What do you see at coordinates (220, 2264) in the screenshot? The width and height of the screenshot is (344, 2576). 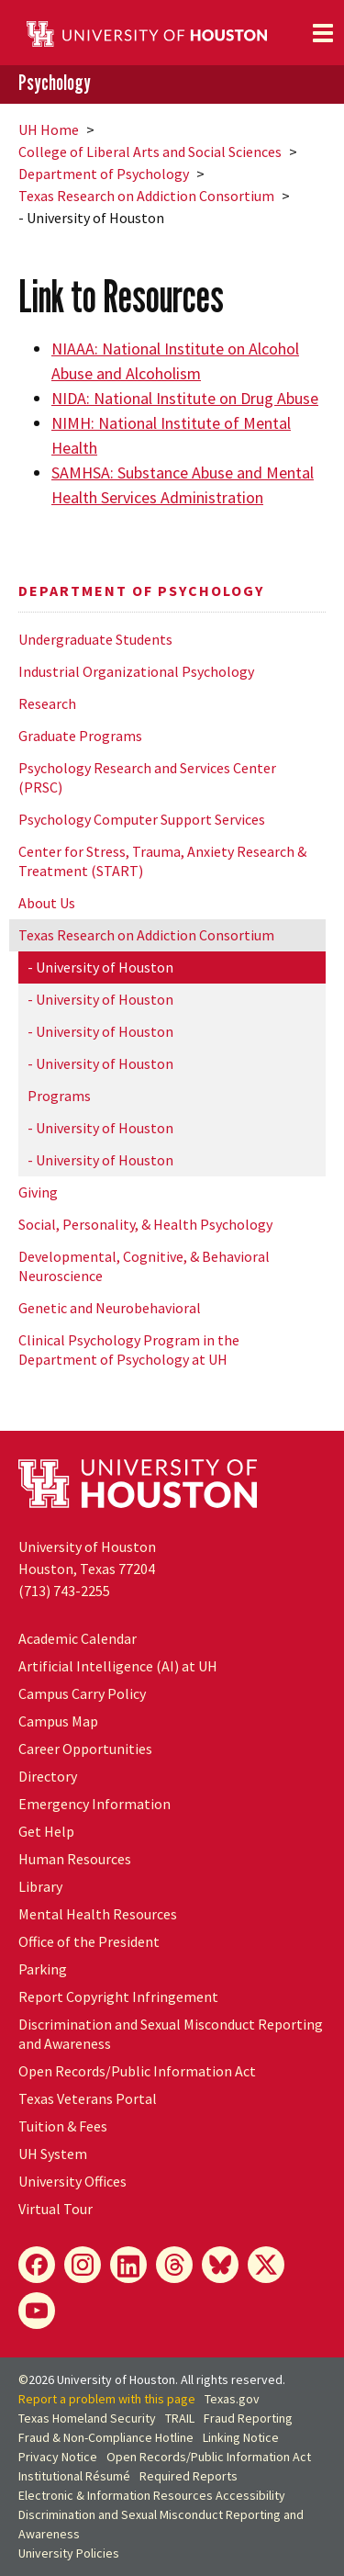 I see `[Bluesky]` at bounding box center [220, 2264].